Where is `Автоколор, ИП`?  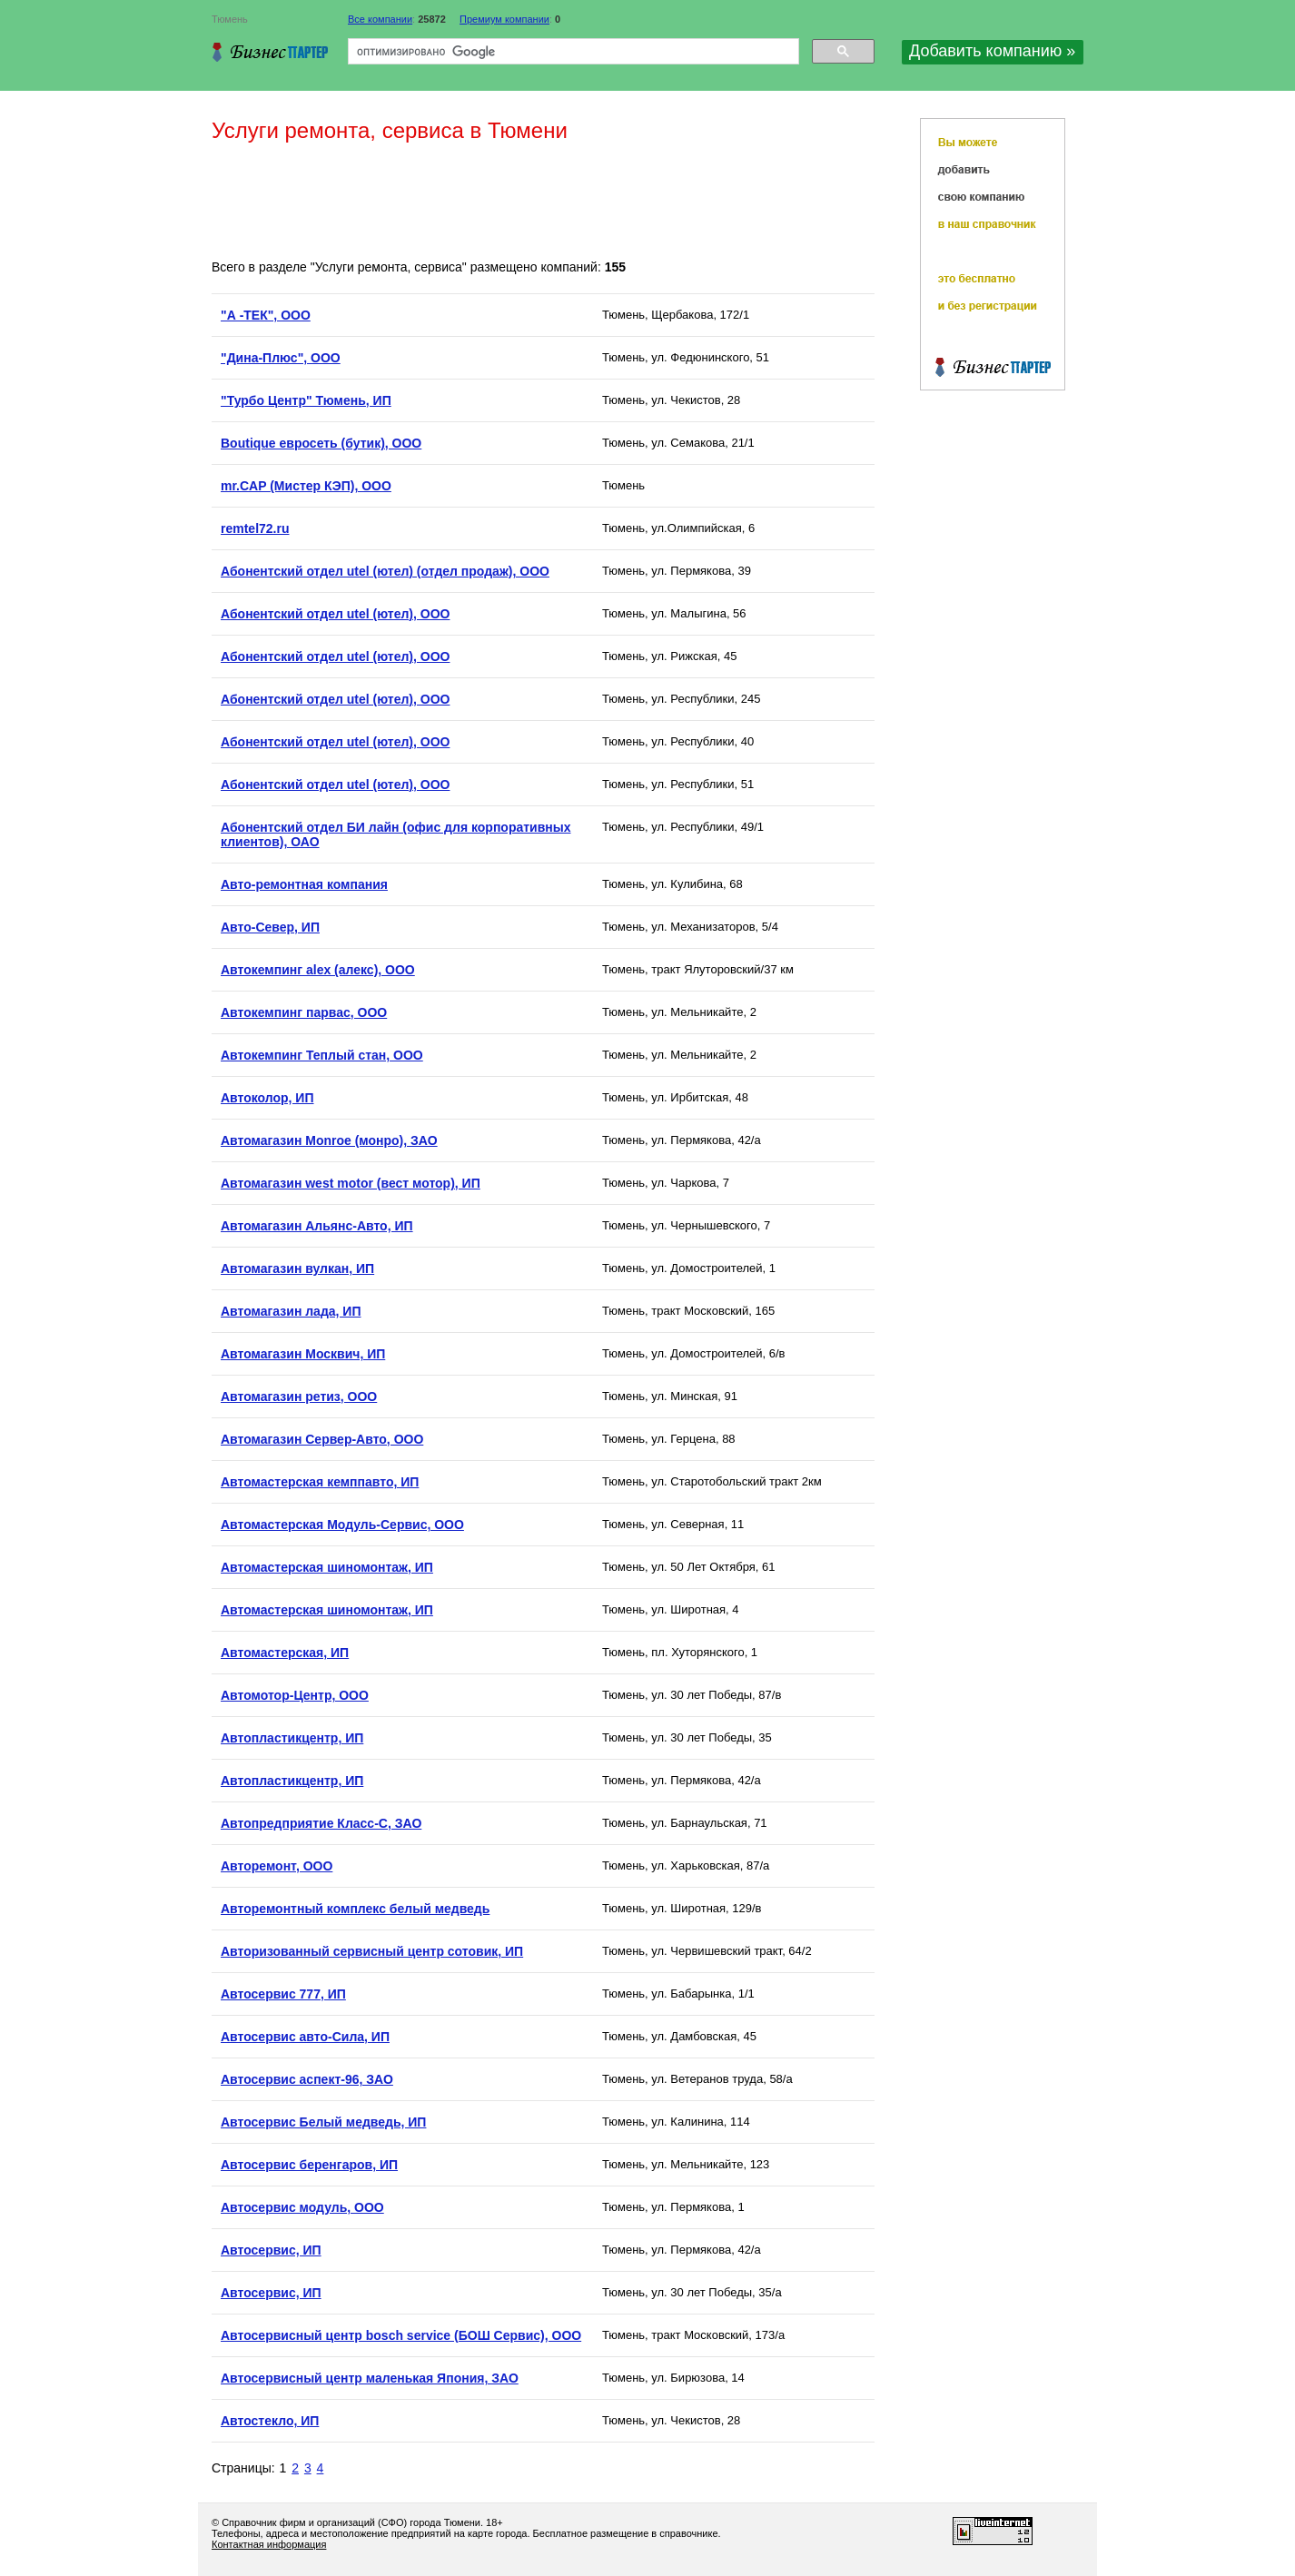
Автоколор, ИП is located at coordinates (267, 1098).